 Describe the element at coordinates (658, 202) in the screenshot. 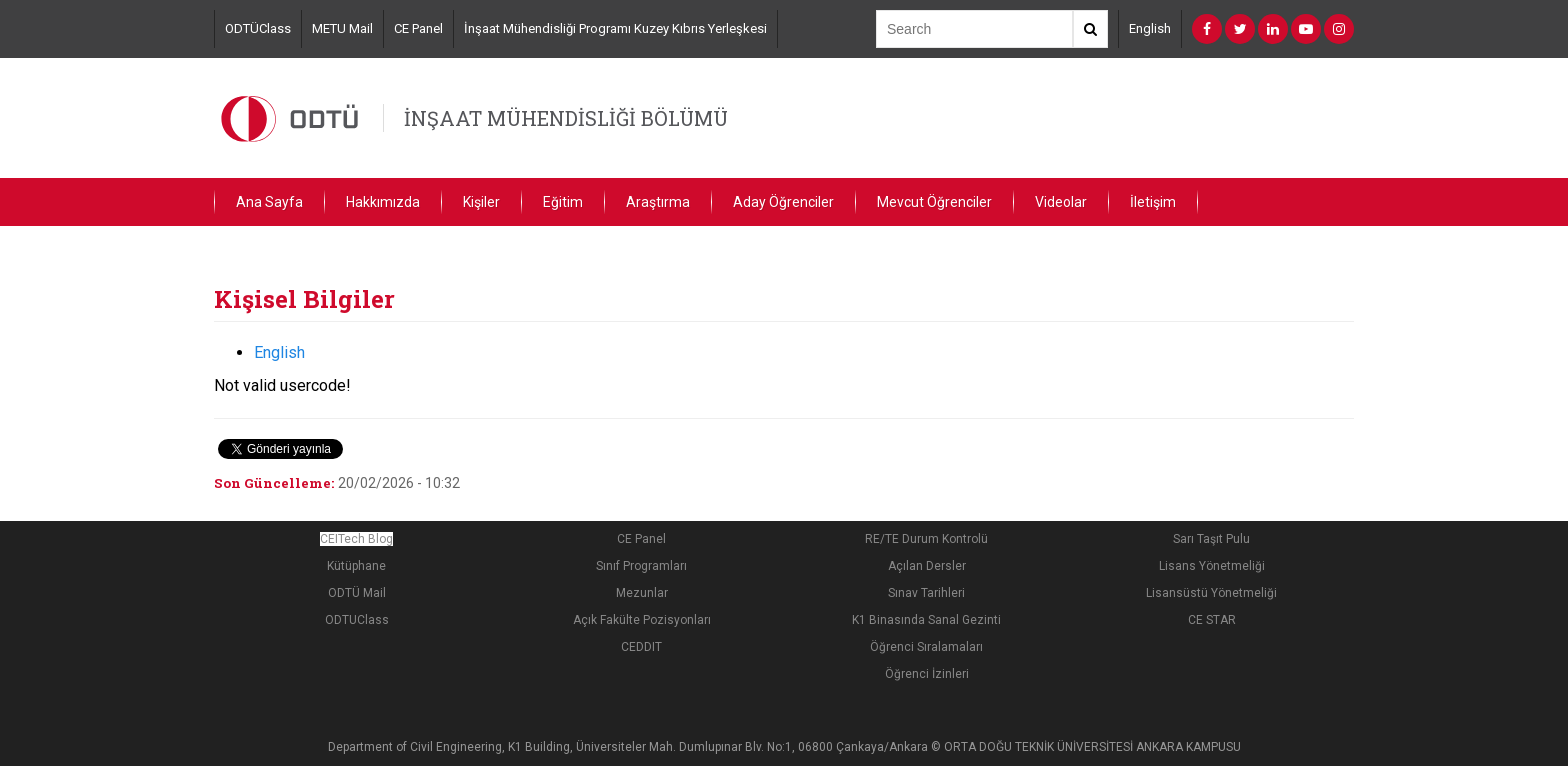

I see `Araştırma` at that location.